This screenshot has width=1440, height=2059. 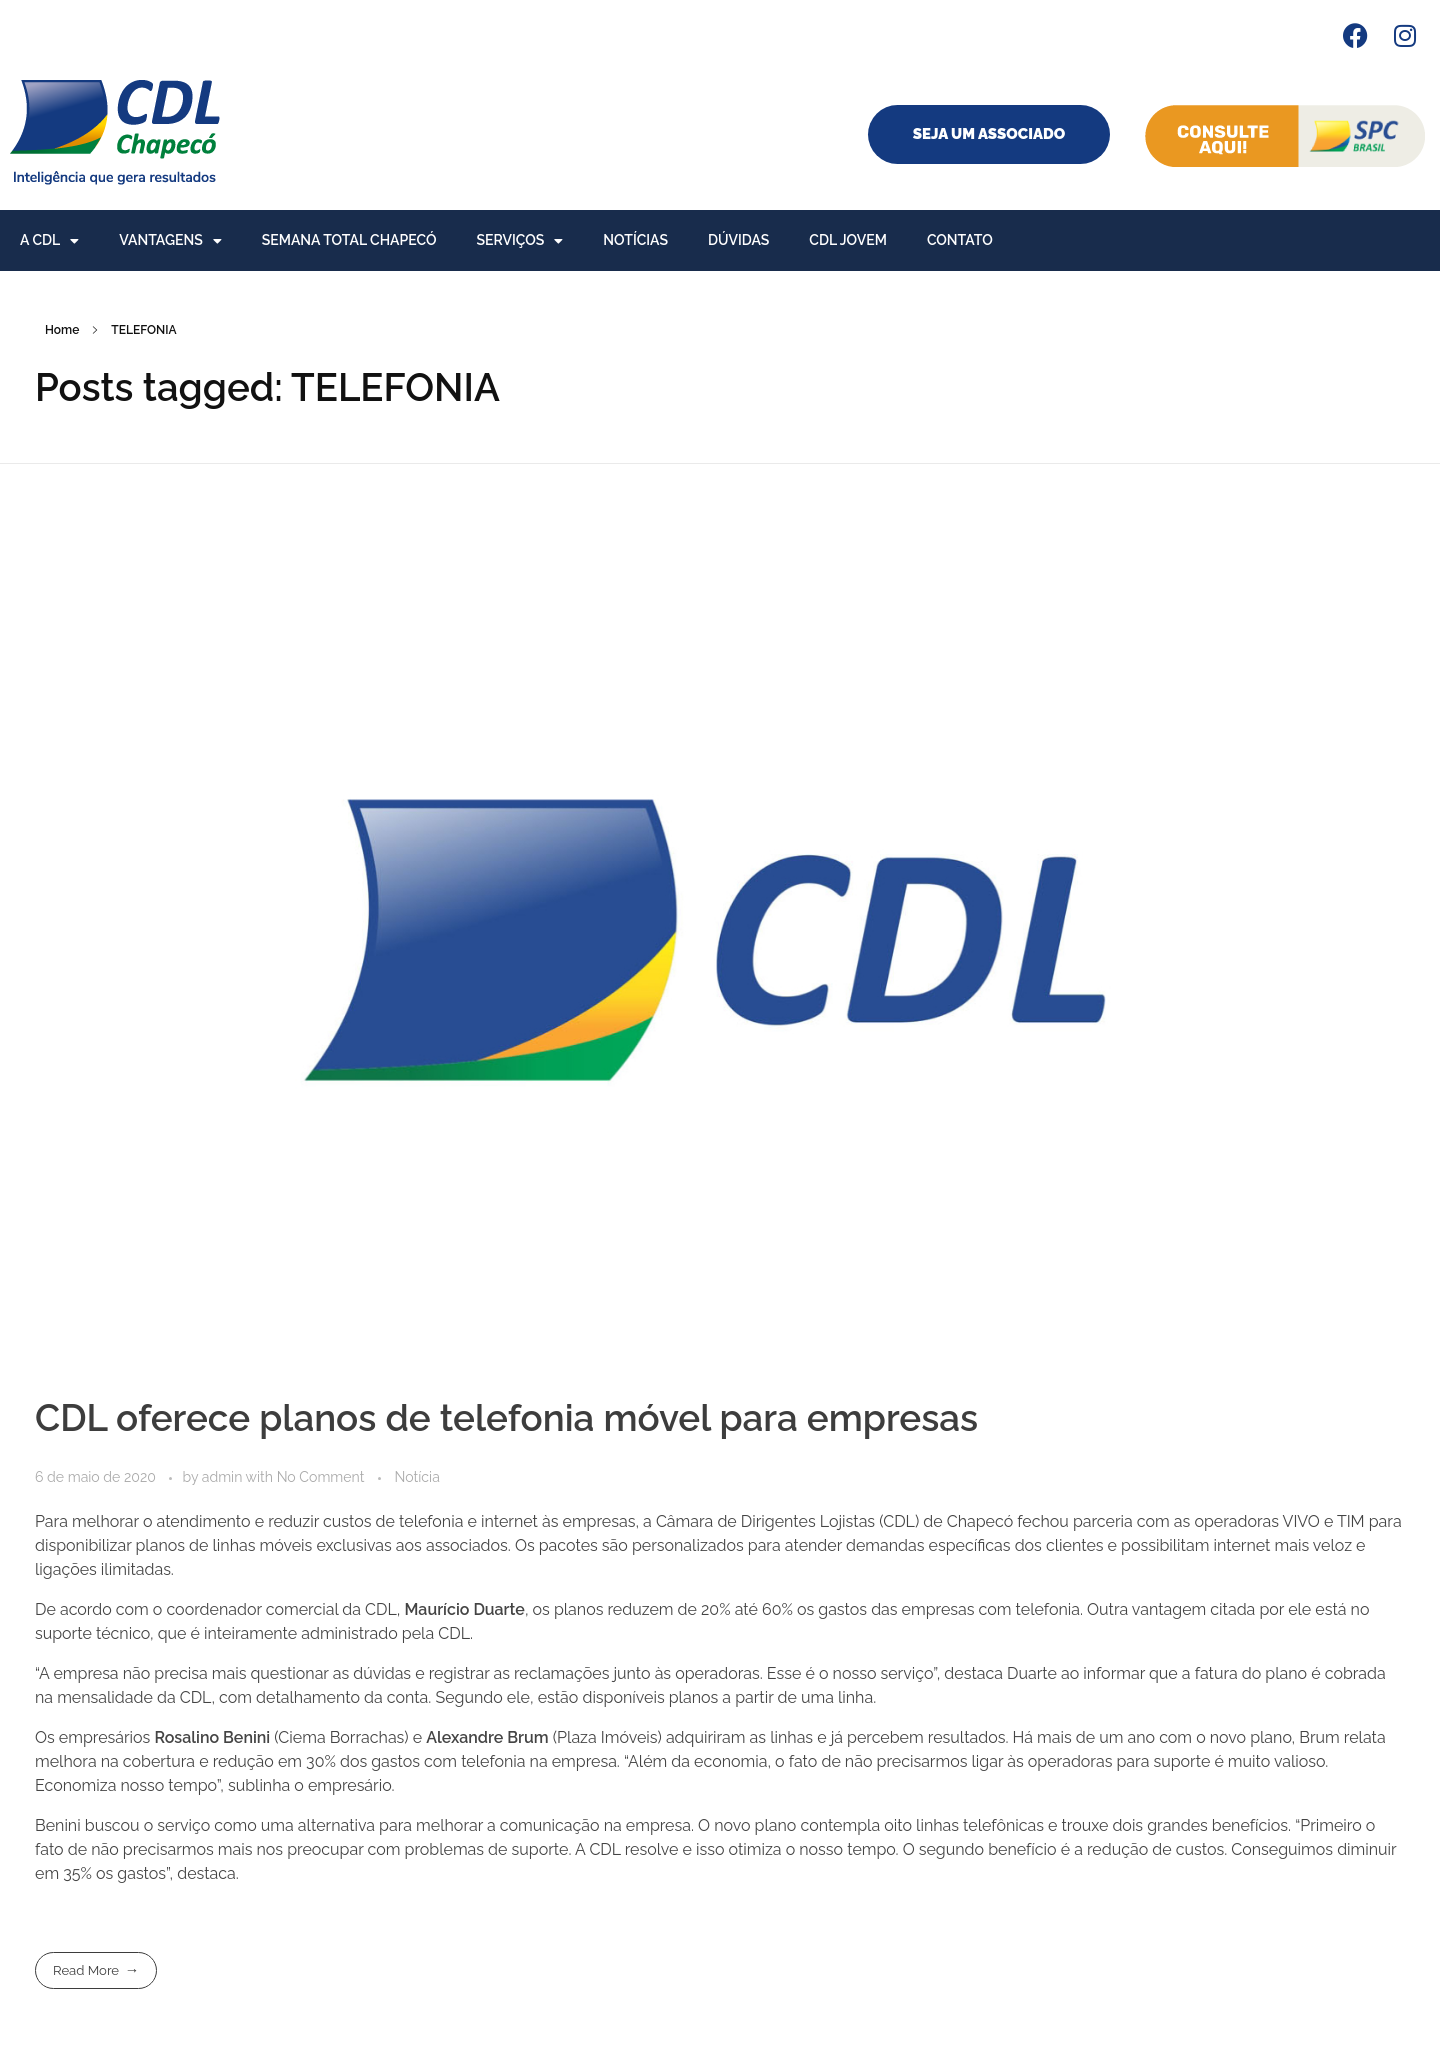 What do you see at coordinates (62, 330) in the screenshot?
I see `Home` at bounding box center [62, 330].